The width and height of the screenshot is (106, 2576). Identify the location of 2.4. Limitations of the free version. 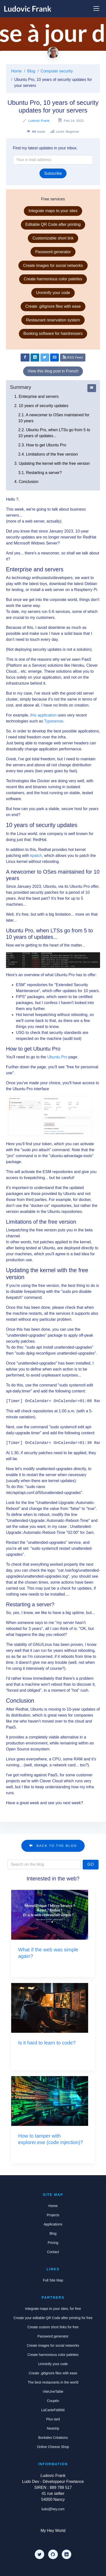
(48, 454).